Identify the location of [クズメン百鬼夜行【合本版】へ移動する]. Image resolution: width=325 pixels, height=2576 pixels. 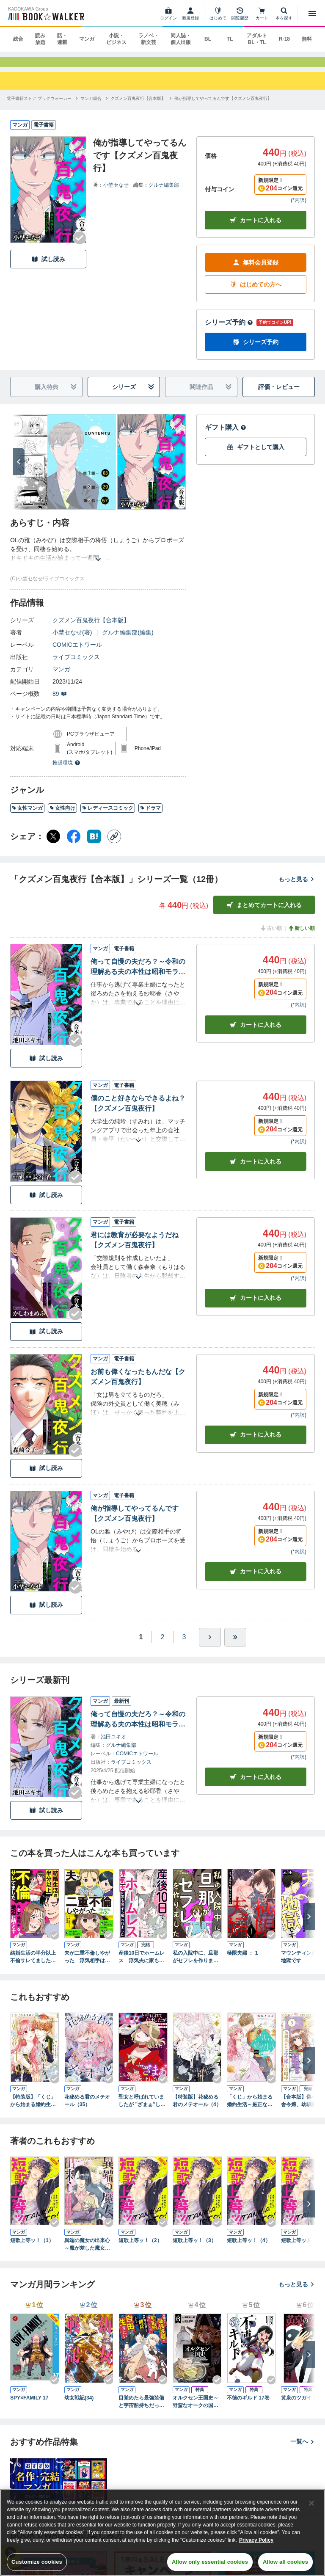
(137, 106).